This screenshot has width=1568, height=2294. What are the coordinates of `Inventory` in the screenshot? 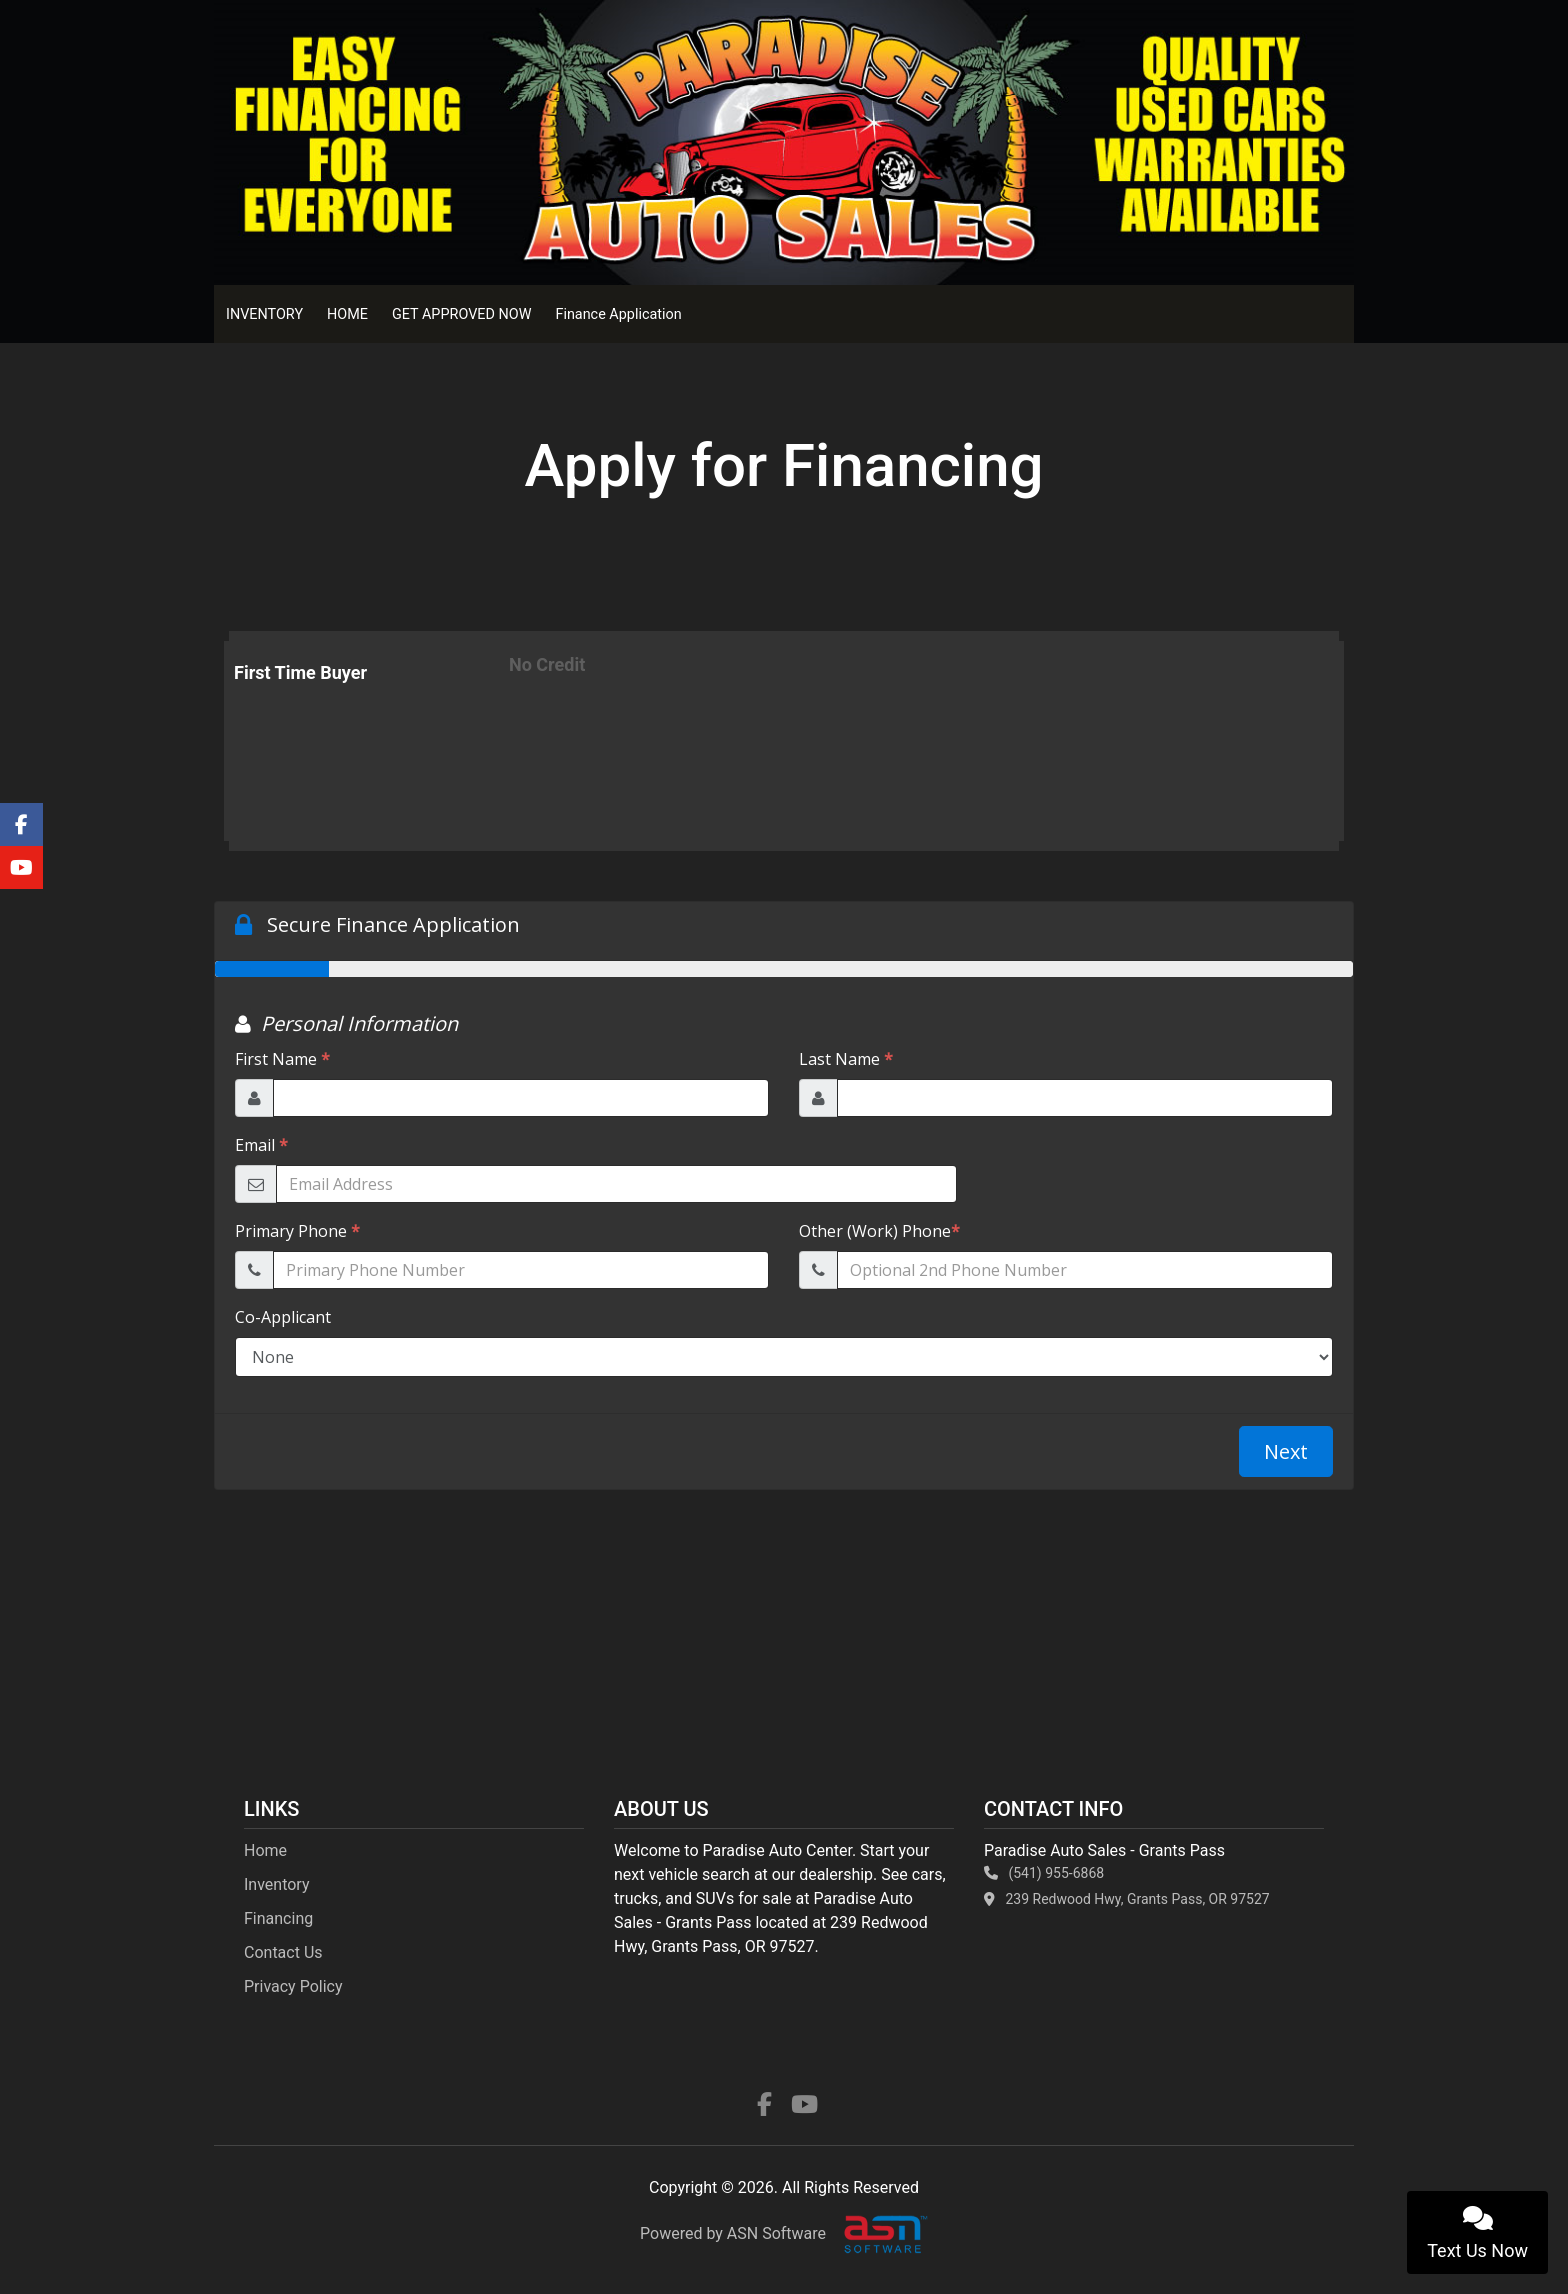 It's located at (277, 1884).